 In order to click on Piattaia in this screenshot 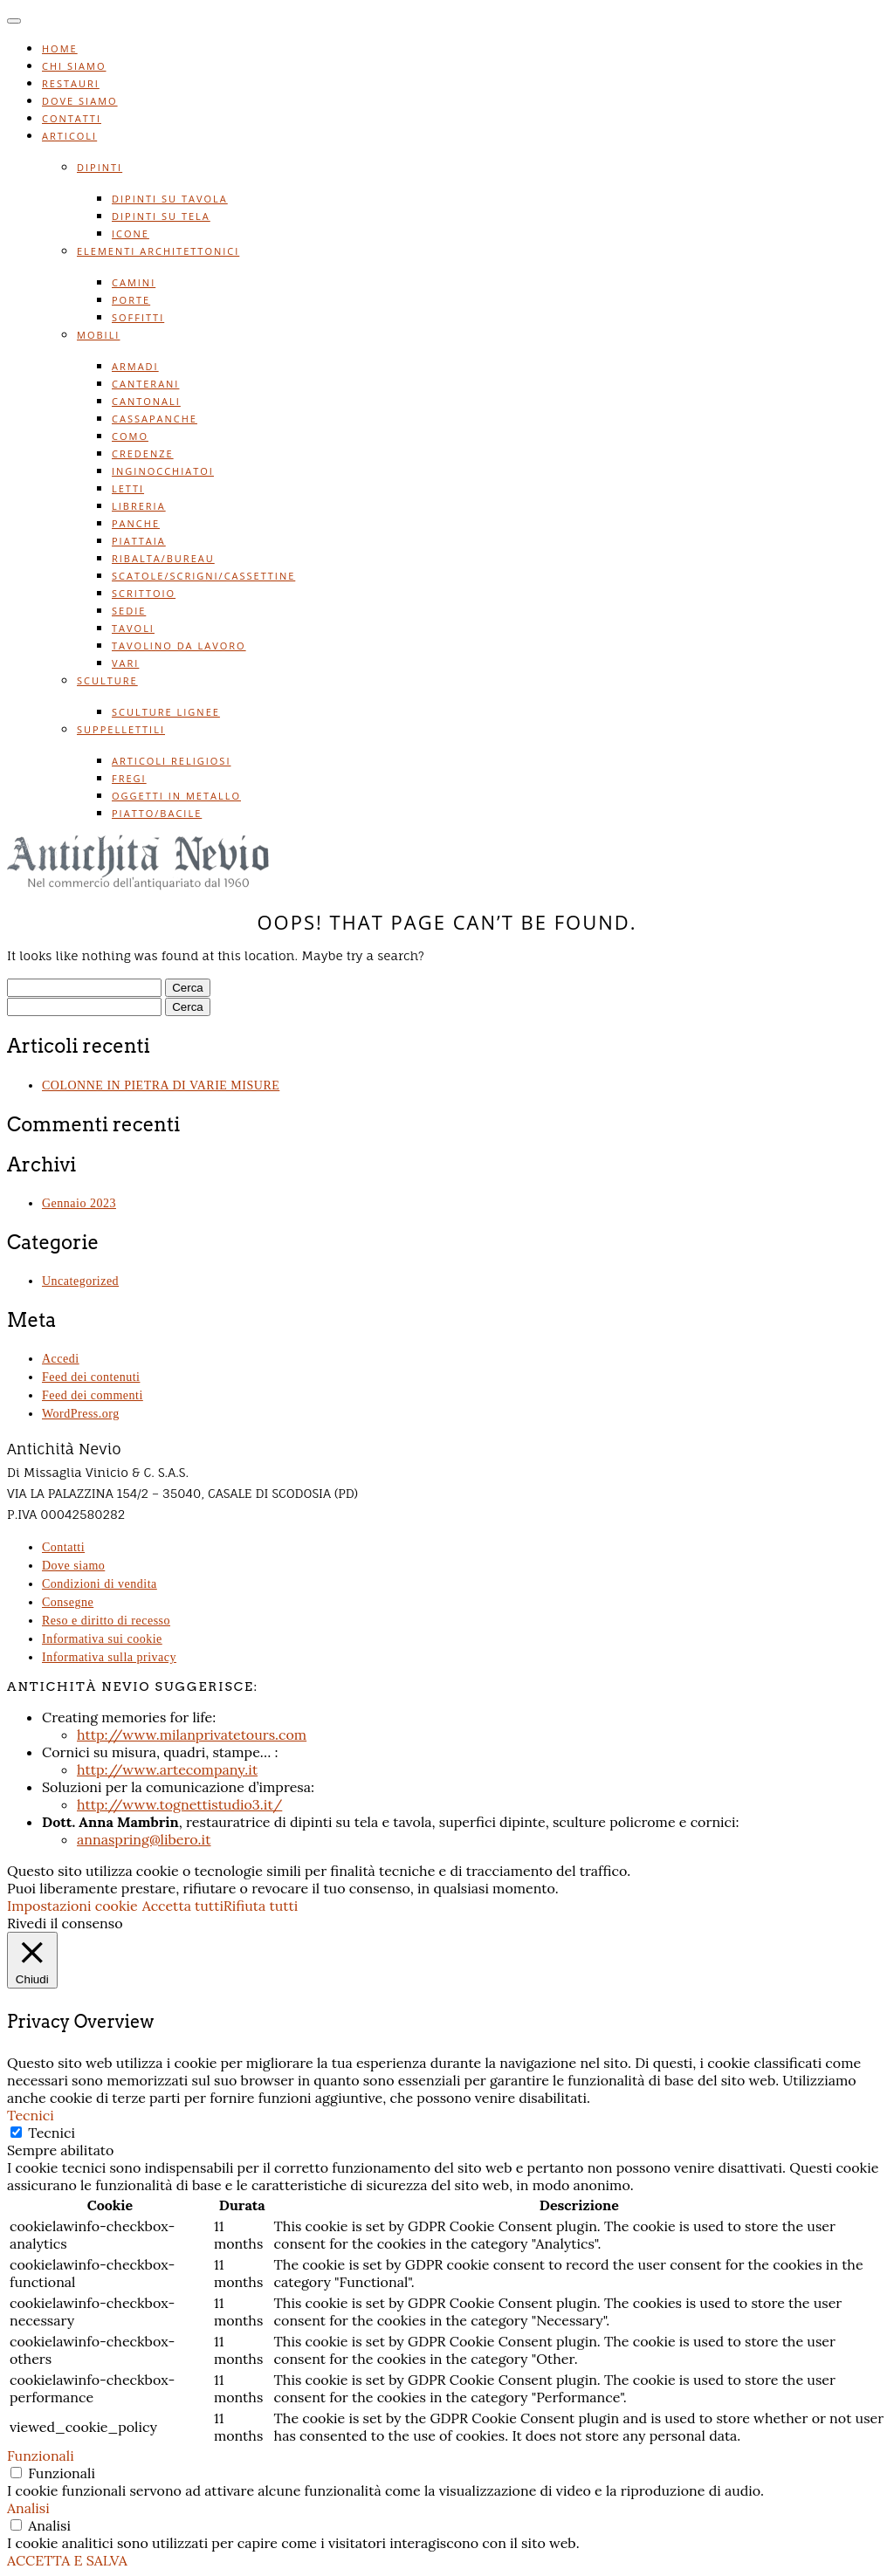, I will do `click(139, 540)`.